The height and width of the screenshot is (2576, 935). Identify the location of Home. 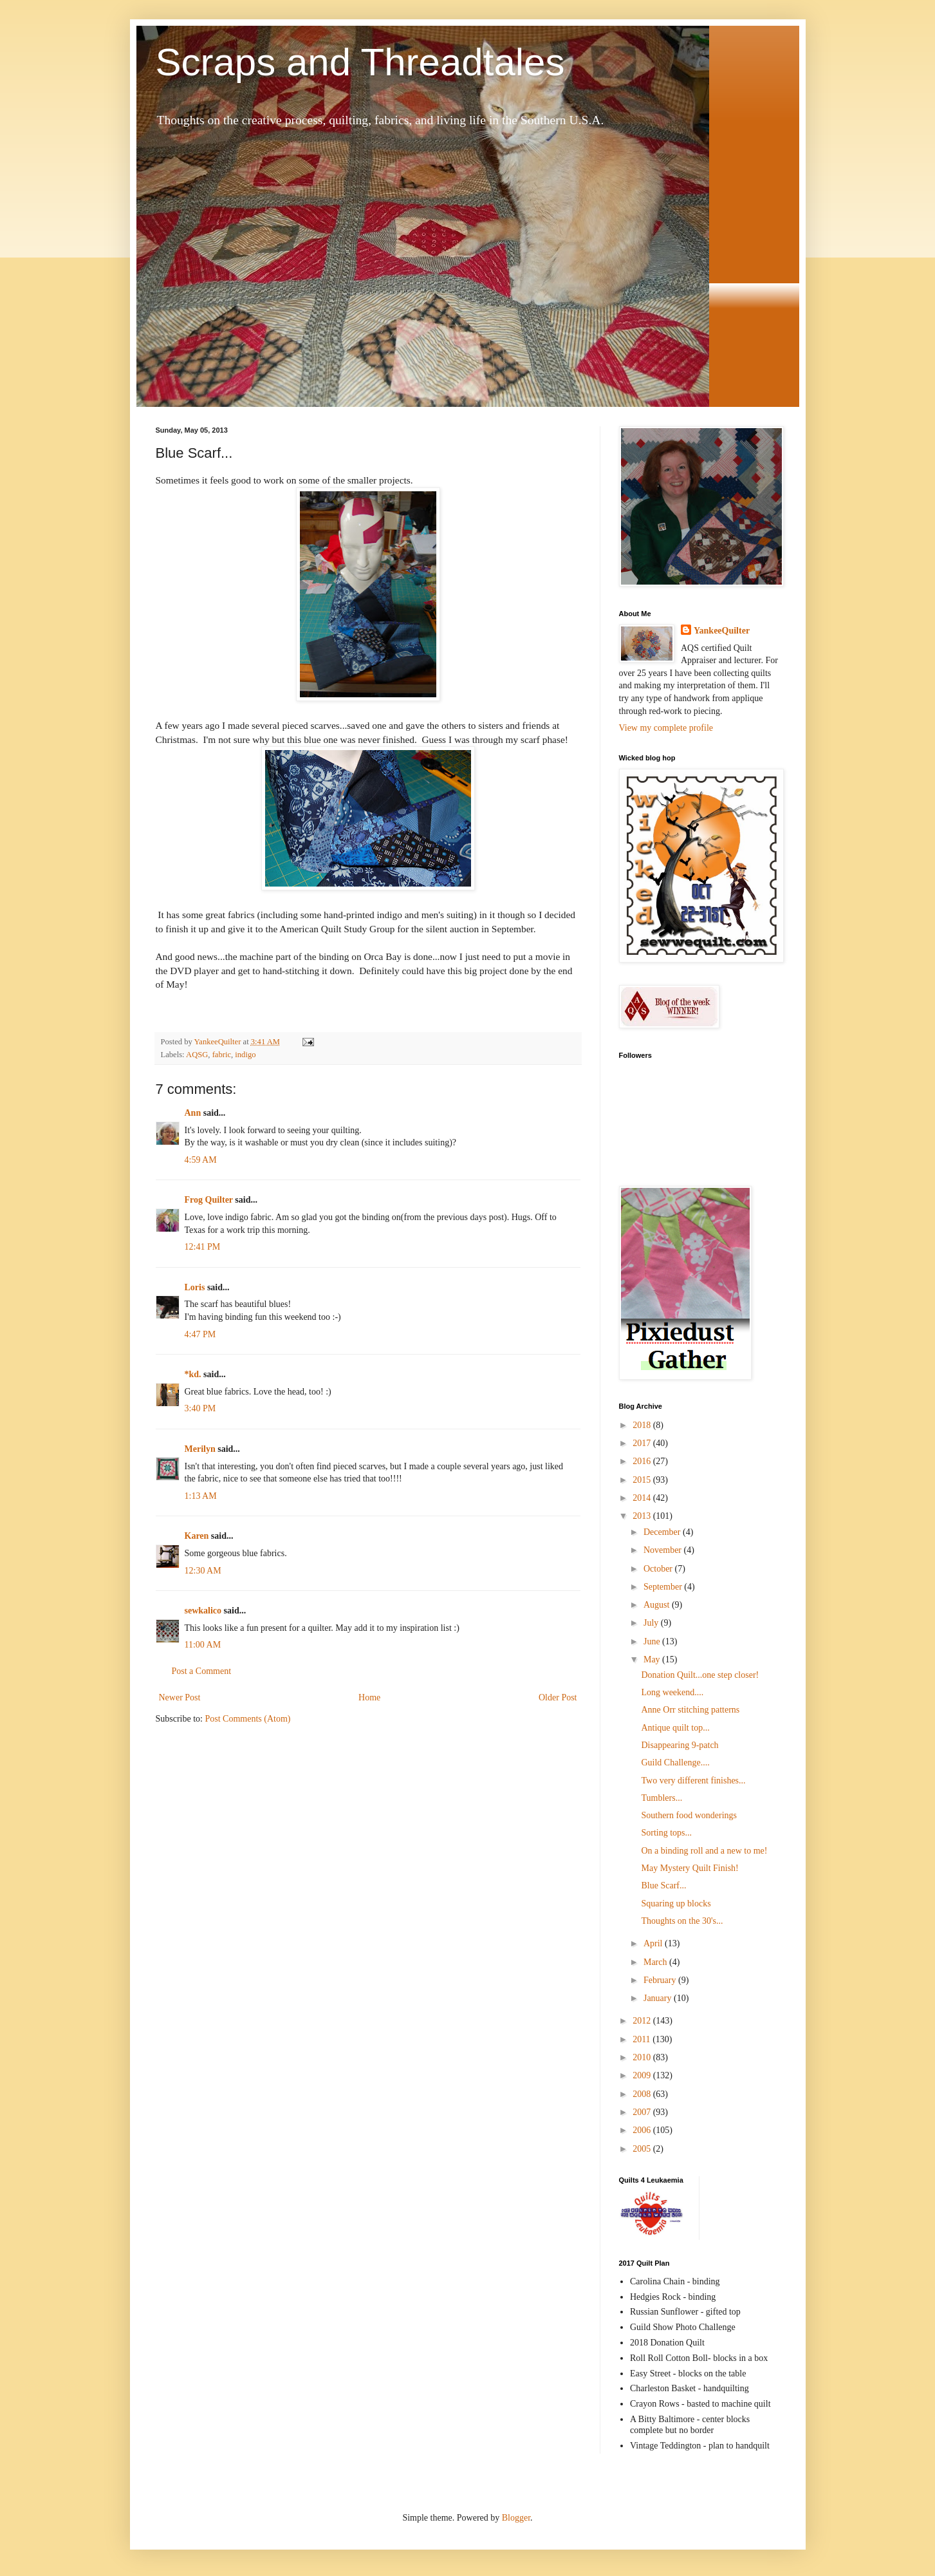
(369, 1697).